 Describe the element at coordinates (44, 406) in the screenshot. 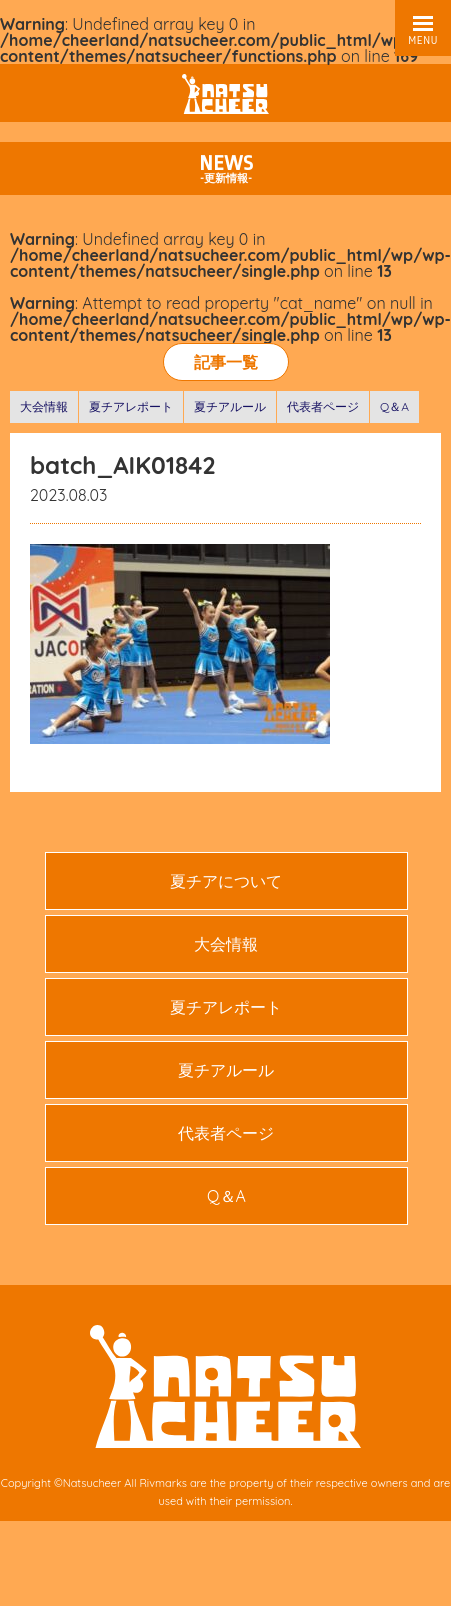

I see `大会情報` at that location.